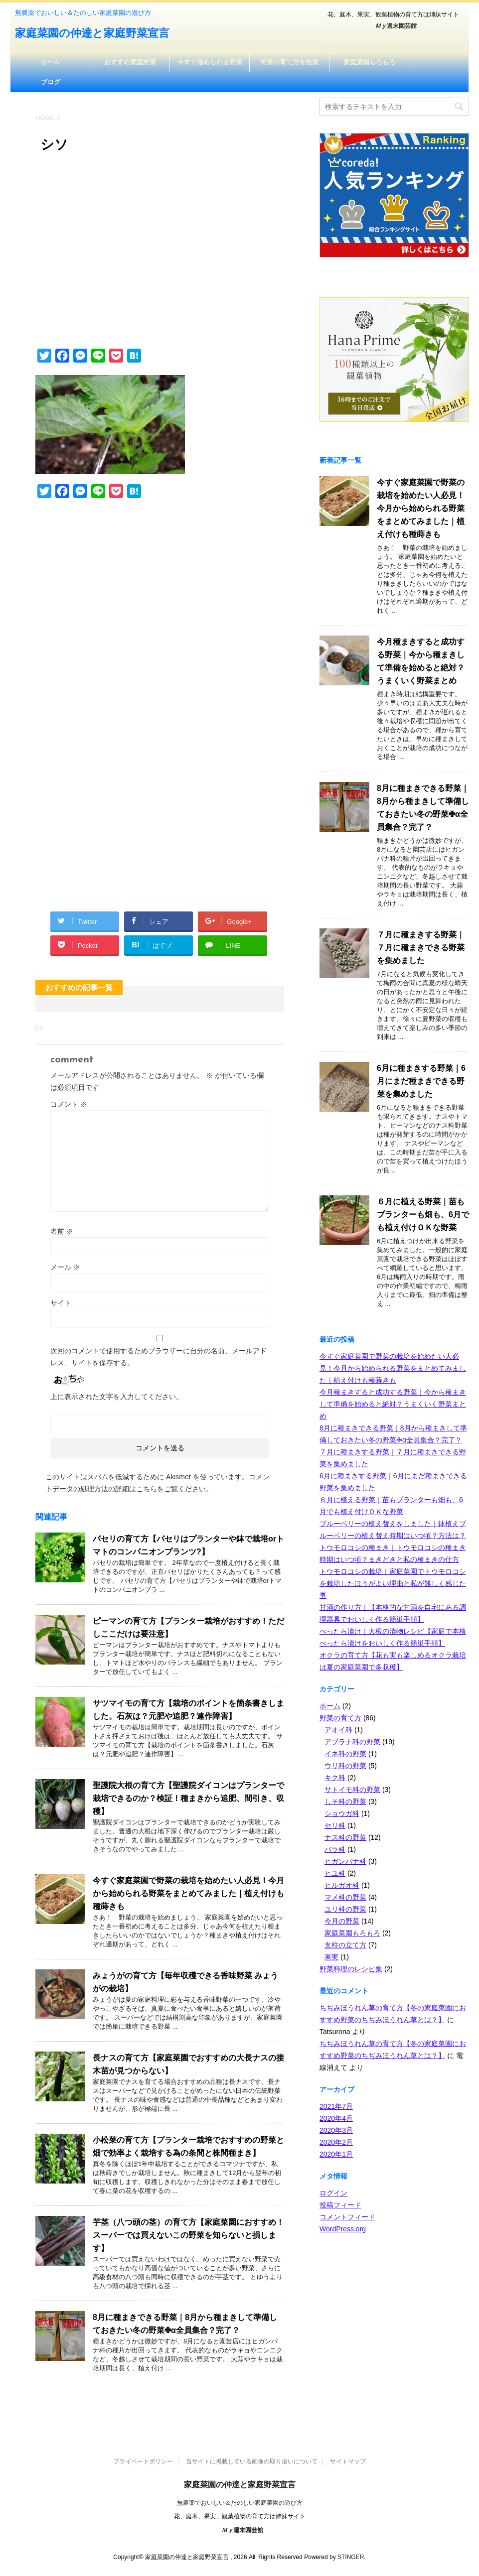 Image resolution: width=479 pixels, height=2576 pixels. I want to click on 当サイトに掲載している画像の取り扱いについて, so click(252, 2461).